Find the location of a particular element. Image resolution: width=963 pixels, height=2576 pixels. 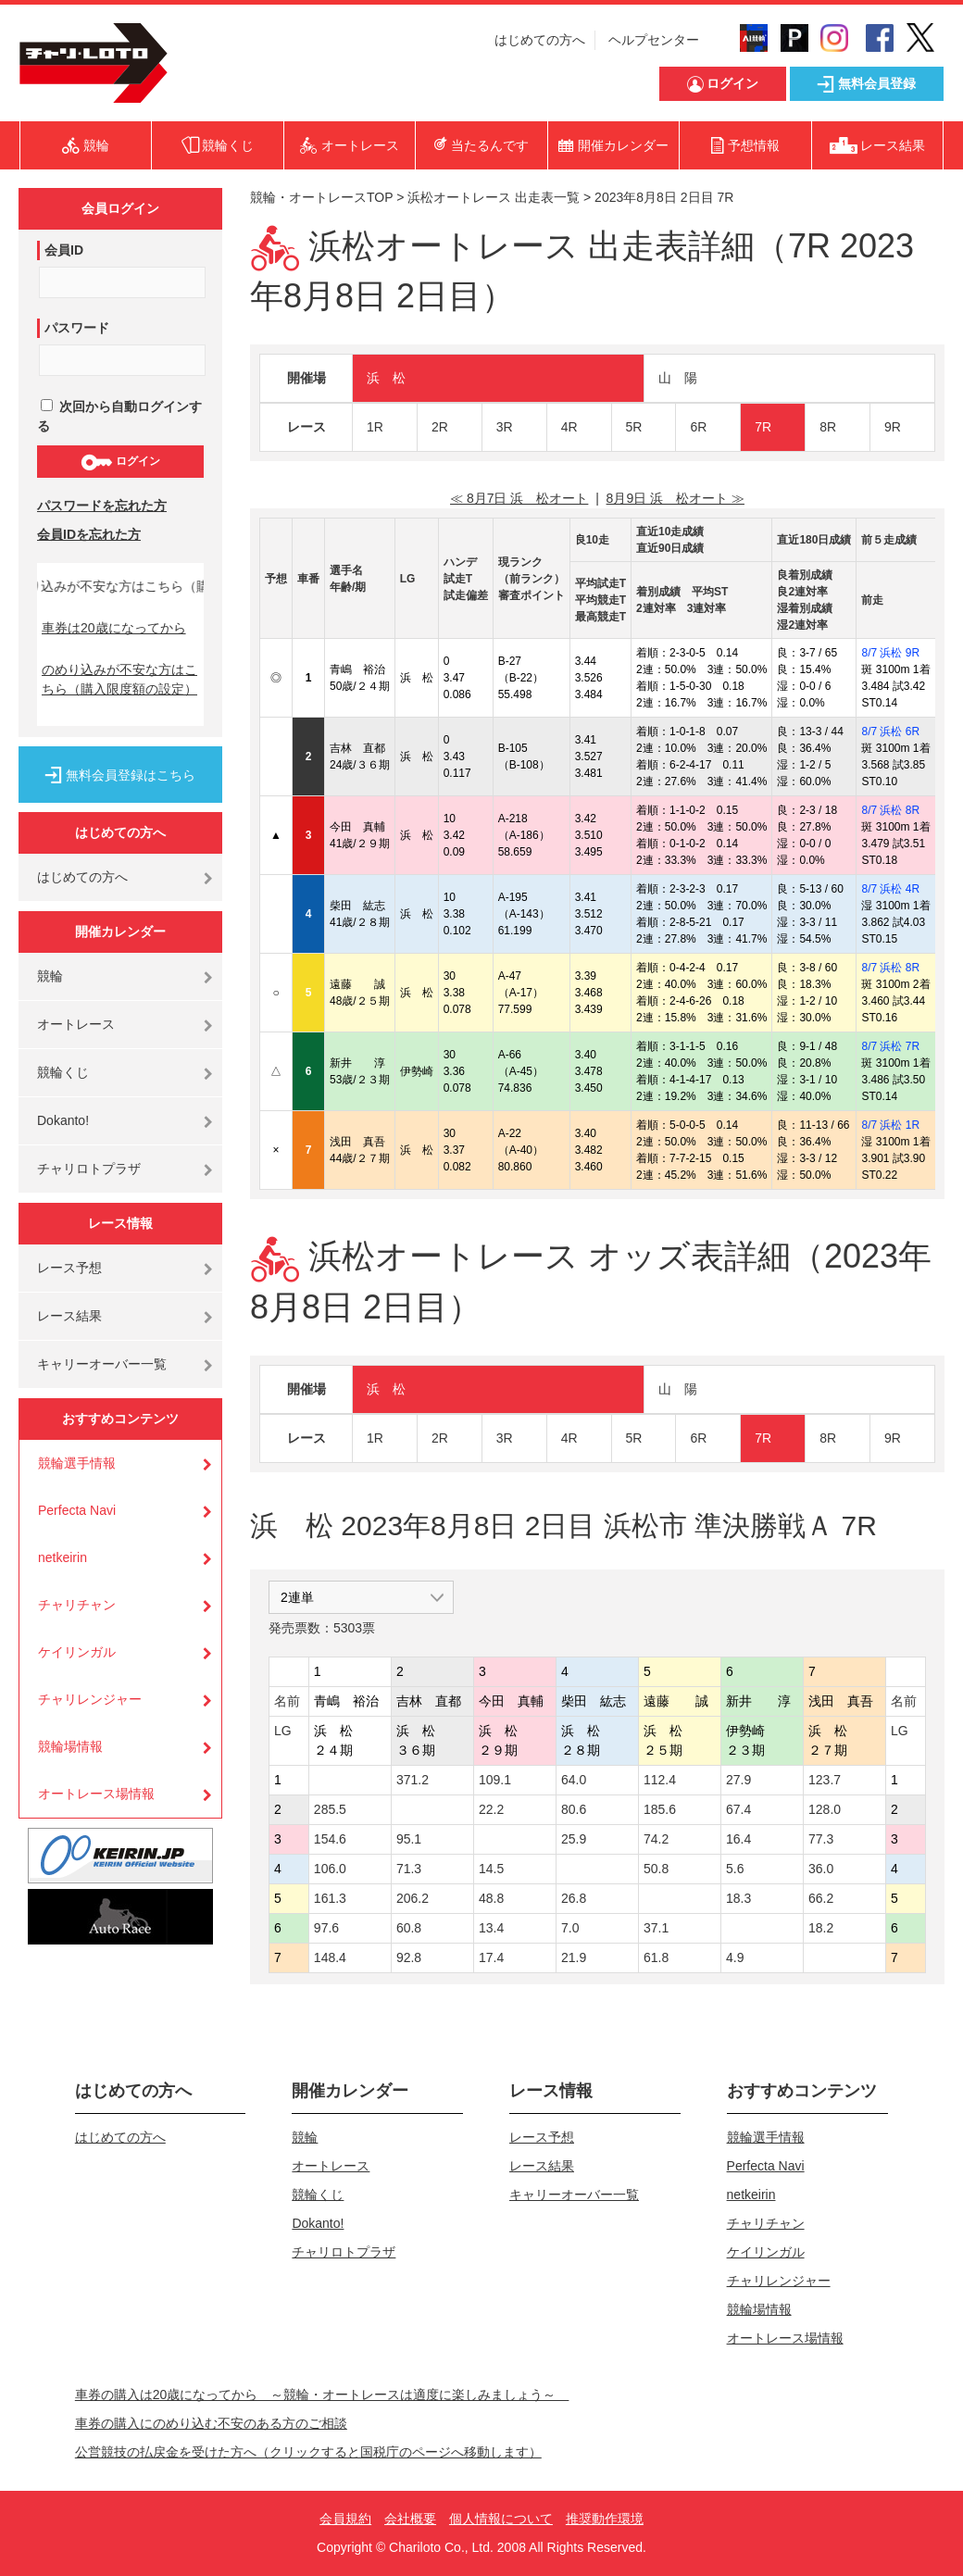

123.7 is located at coordinates (824, 1779).